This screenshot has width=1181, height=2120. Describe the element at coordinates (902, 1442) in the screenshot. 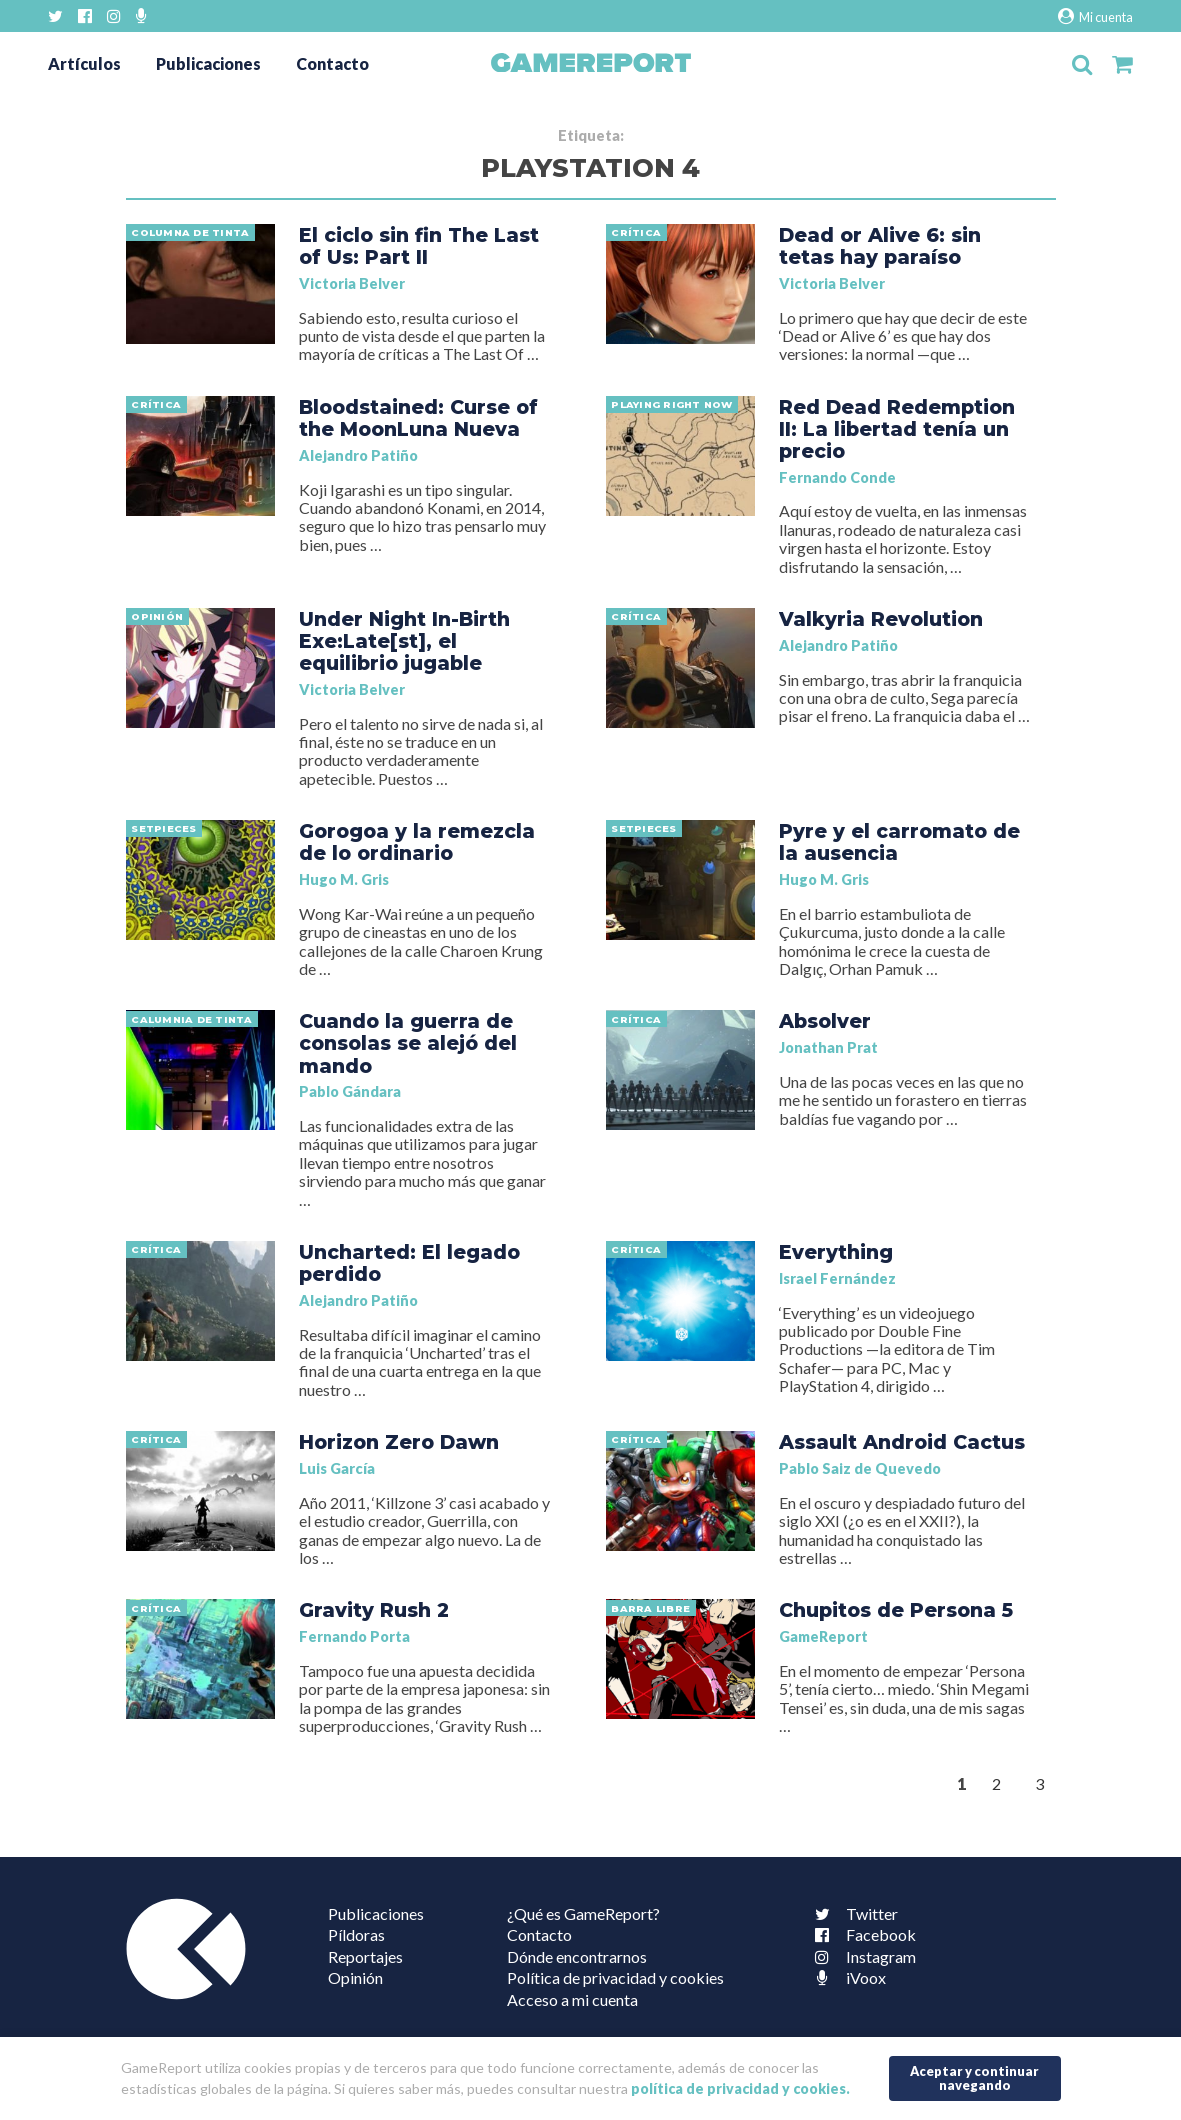

I see `Assault Android Cactus` at that location.